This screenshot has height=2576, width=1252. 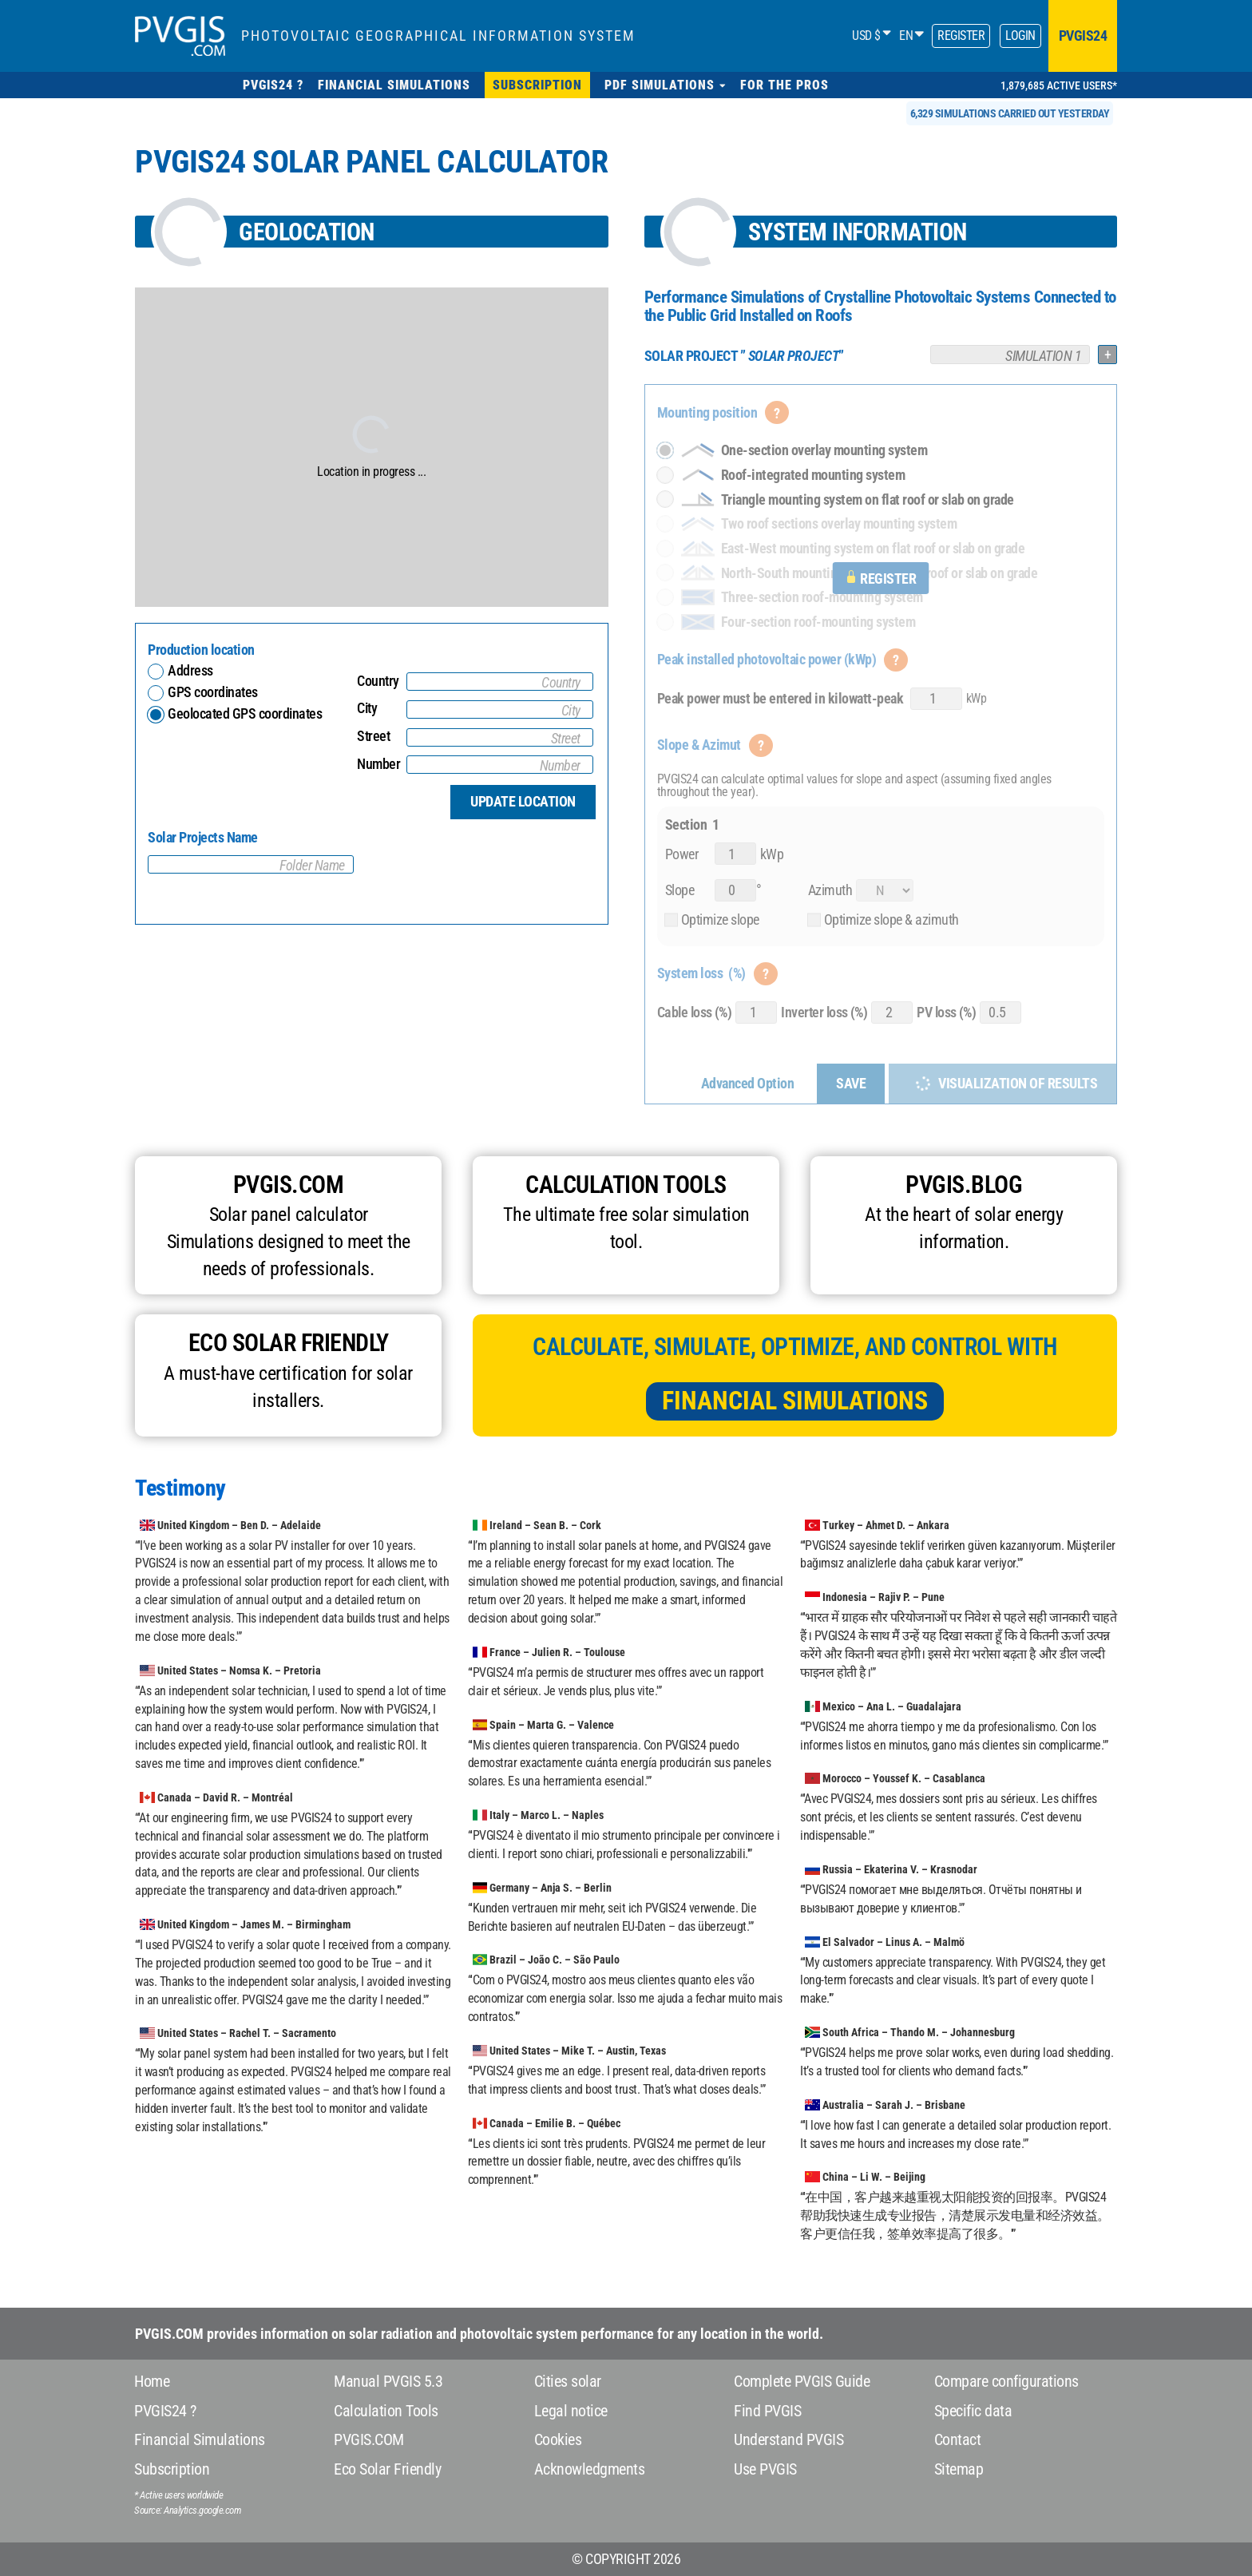 I want to click on Understand PVGIS, so click(x=788, y=2439).